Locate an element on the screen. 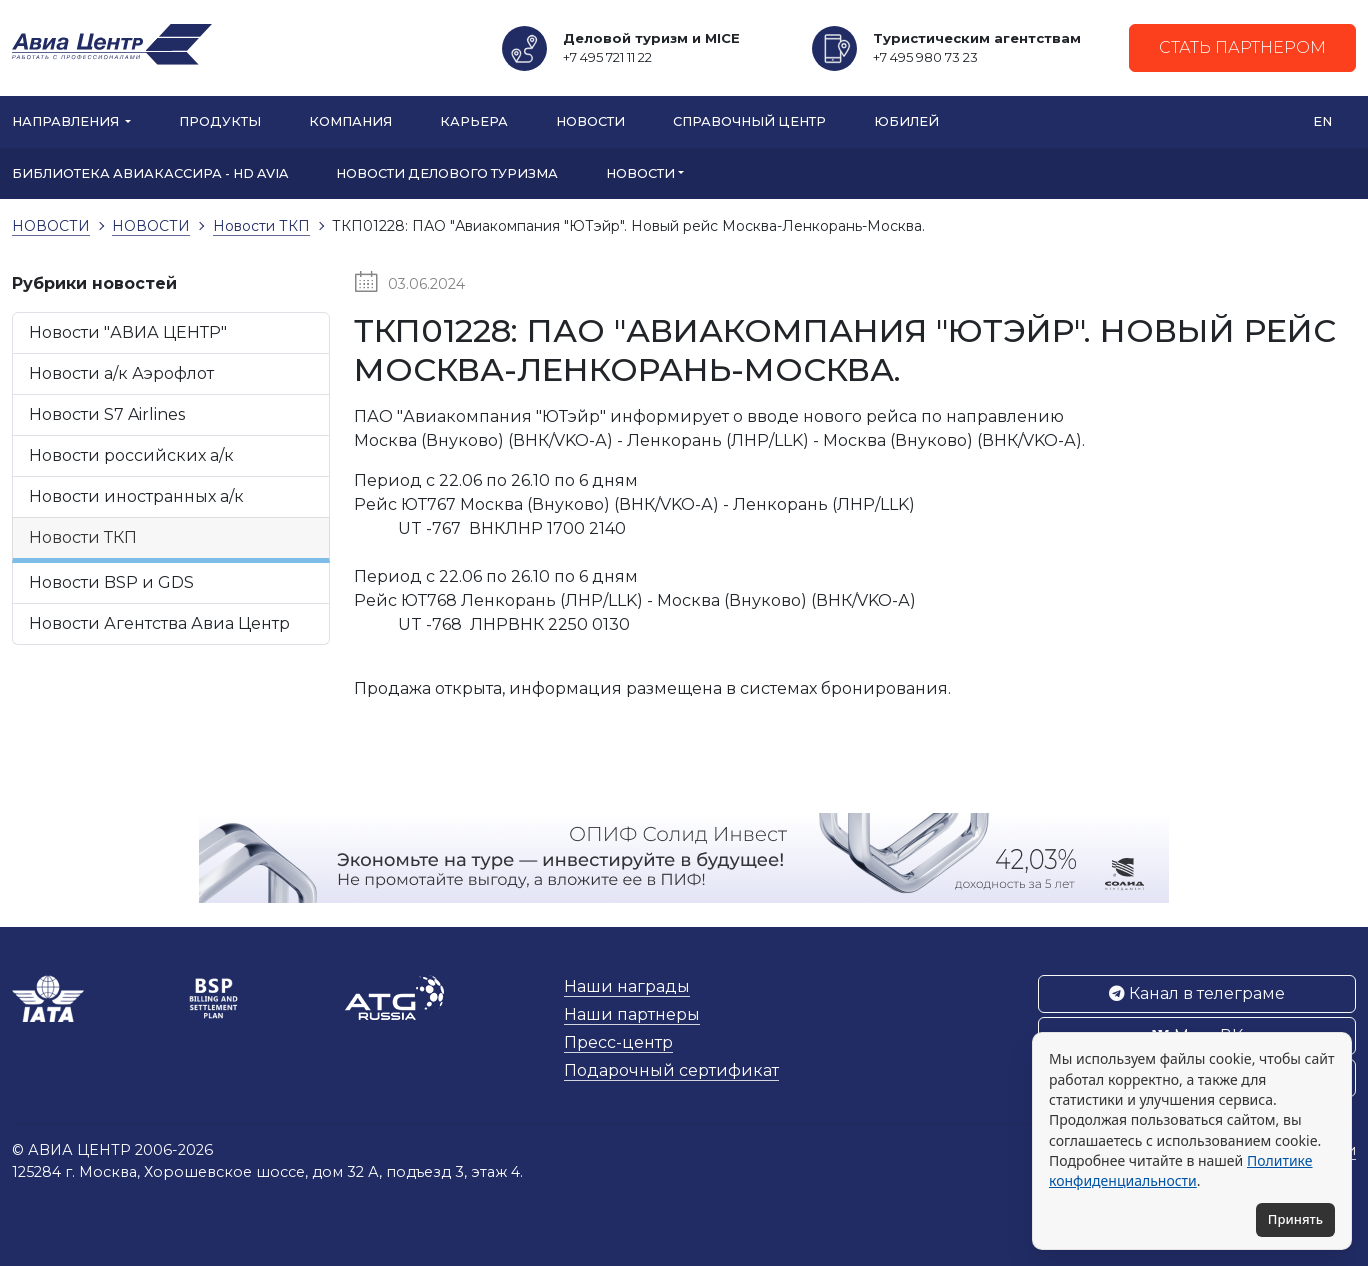 Image resolution: width=1368 pixels, height=1266 pixels. Наши награды is located at coordinates (627, 986).